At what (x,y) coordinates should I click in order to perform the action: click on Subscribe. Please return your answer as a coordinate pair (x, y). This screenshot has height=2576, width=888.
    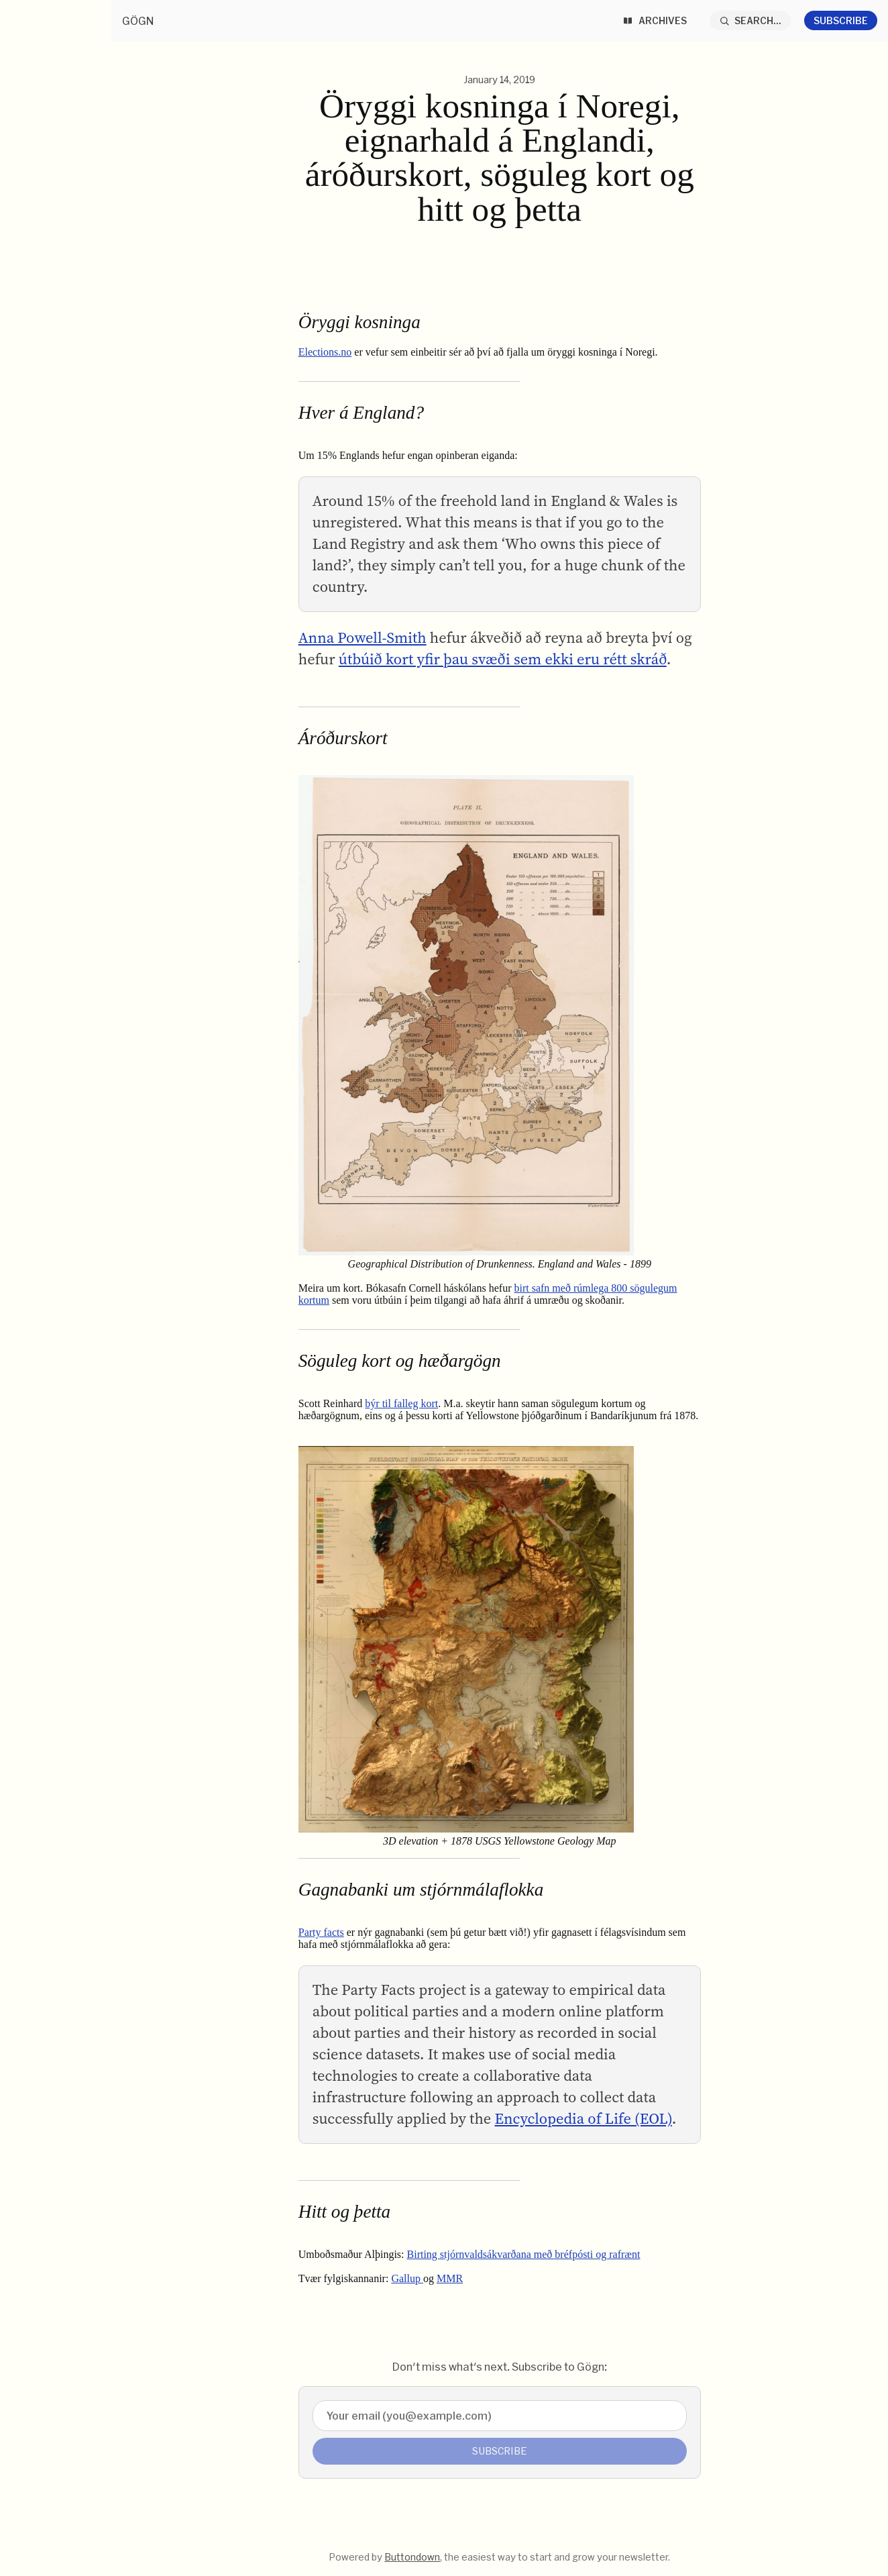
    Looking at the image, I should click on (841, 20).